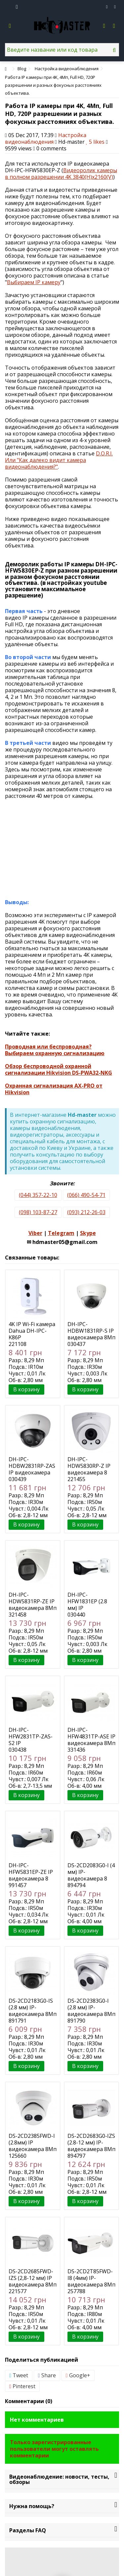 The width and height of the screenshot is (124, 2576). What do you see at coordinates (88, 1469) in the screenshot?
I see `DH-IPC-HDW5830RP-Z IP видеокамера 8 Мп Dahua` at bounding box center [88, 1469].